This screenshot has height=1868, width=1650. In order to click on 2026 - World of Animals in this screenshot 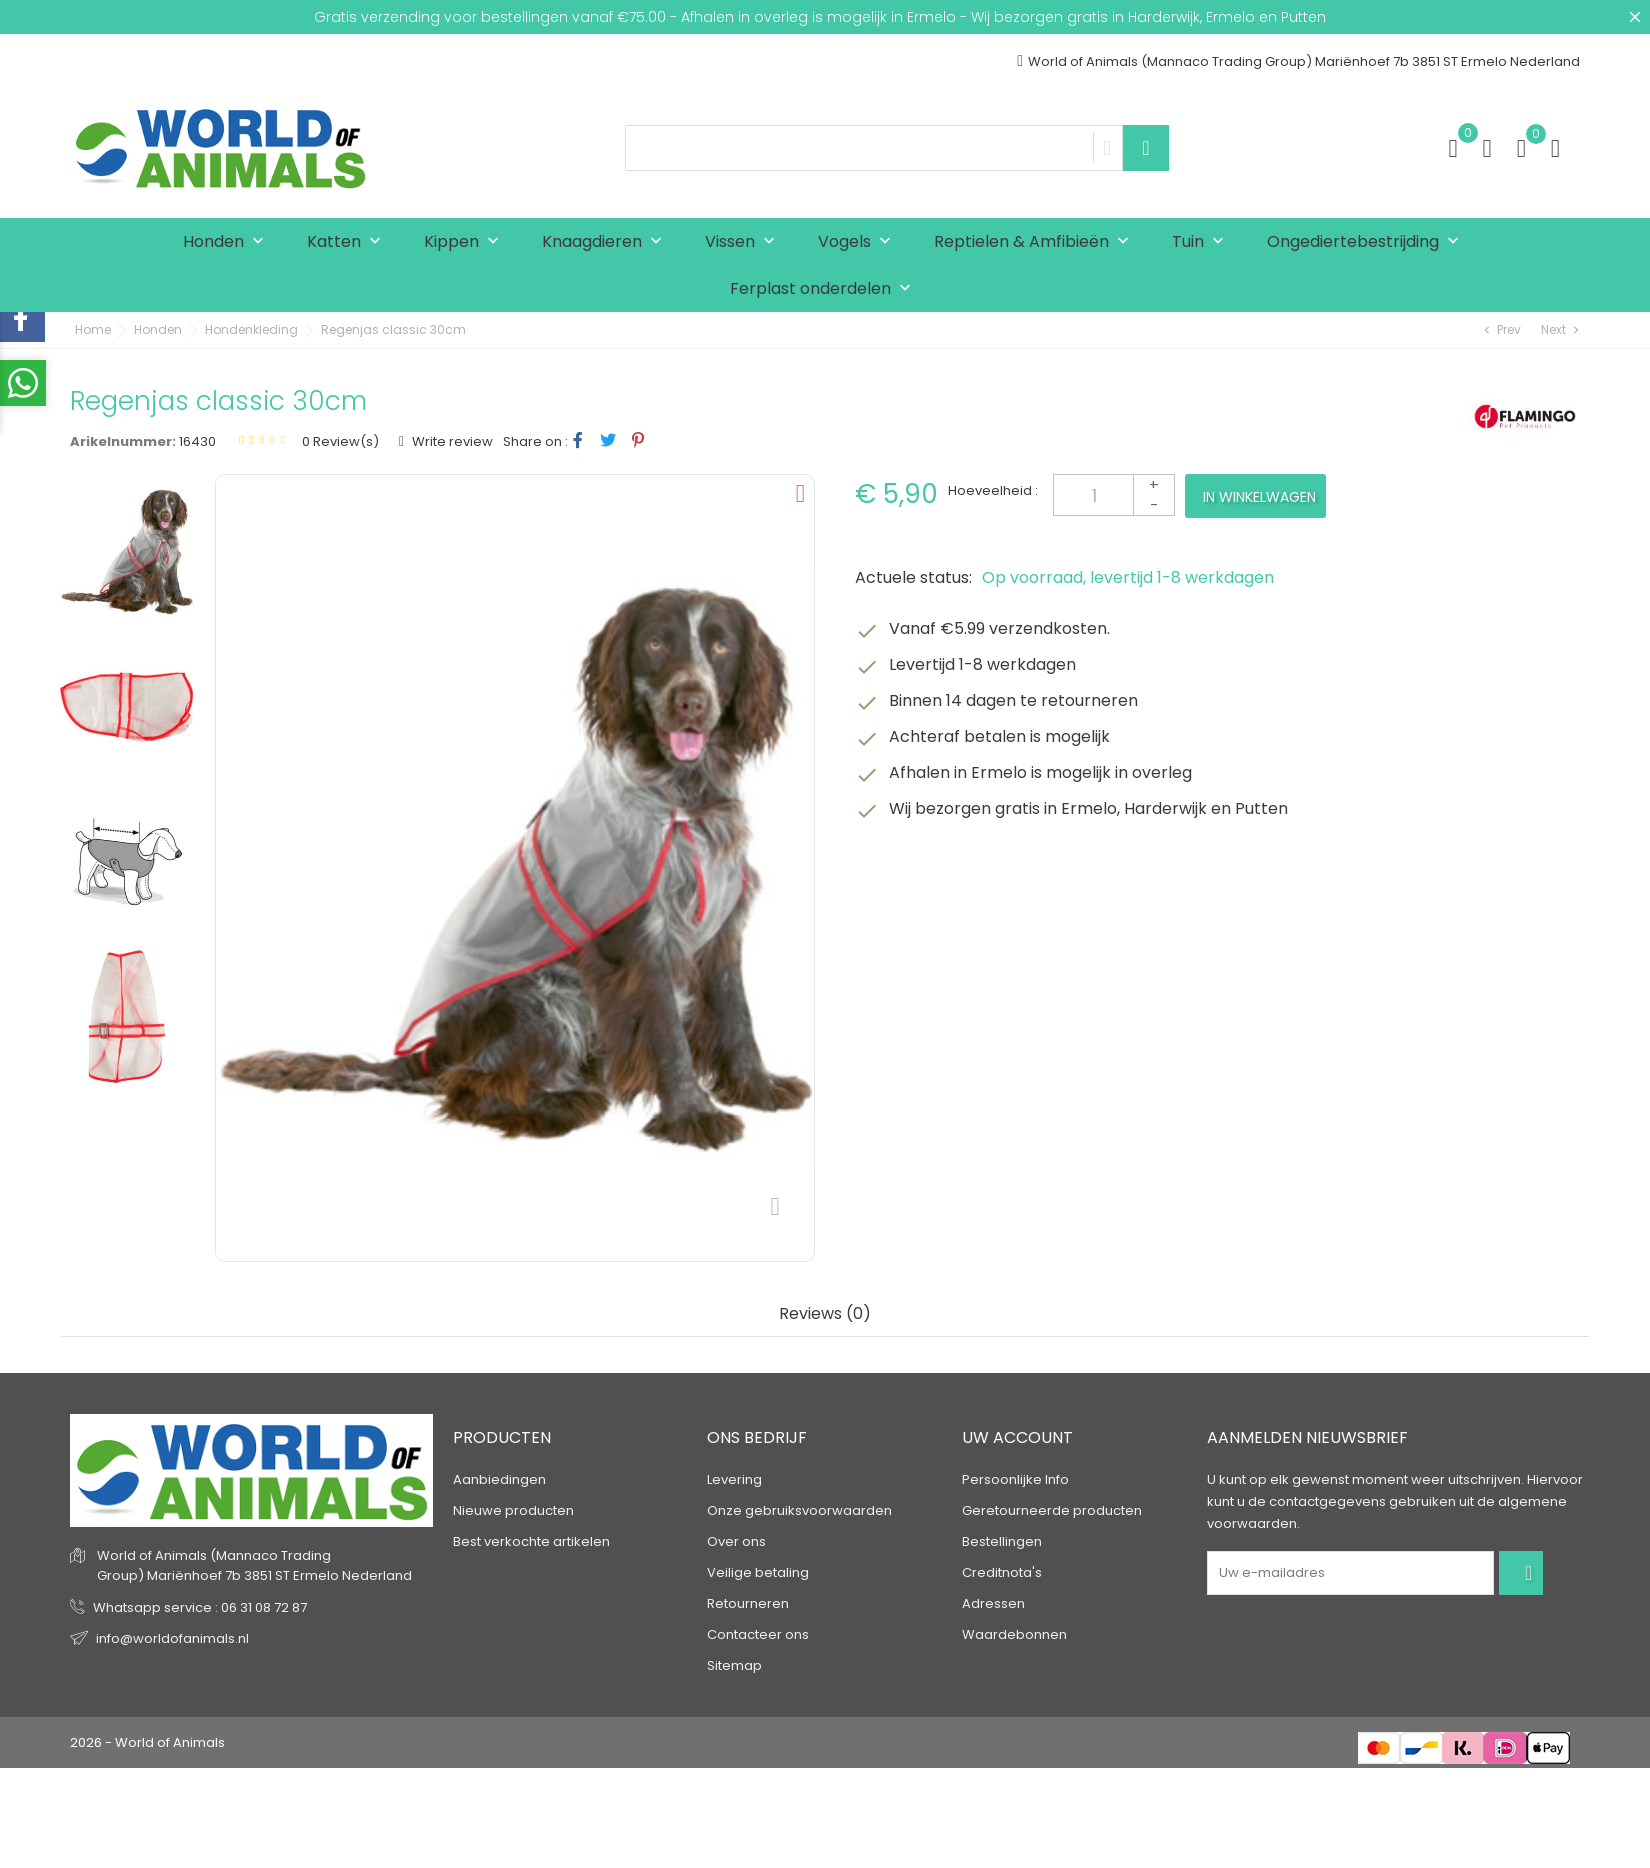, I will do `click(147, 1742)`.